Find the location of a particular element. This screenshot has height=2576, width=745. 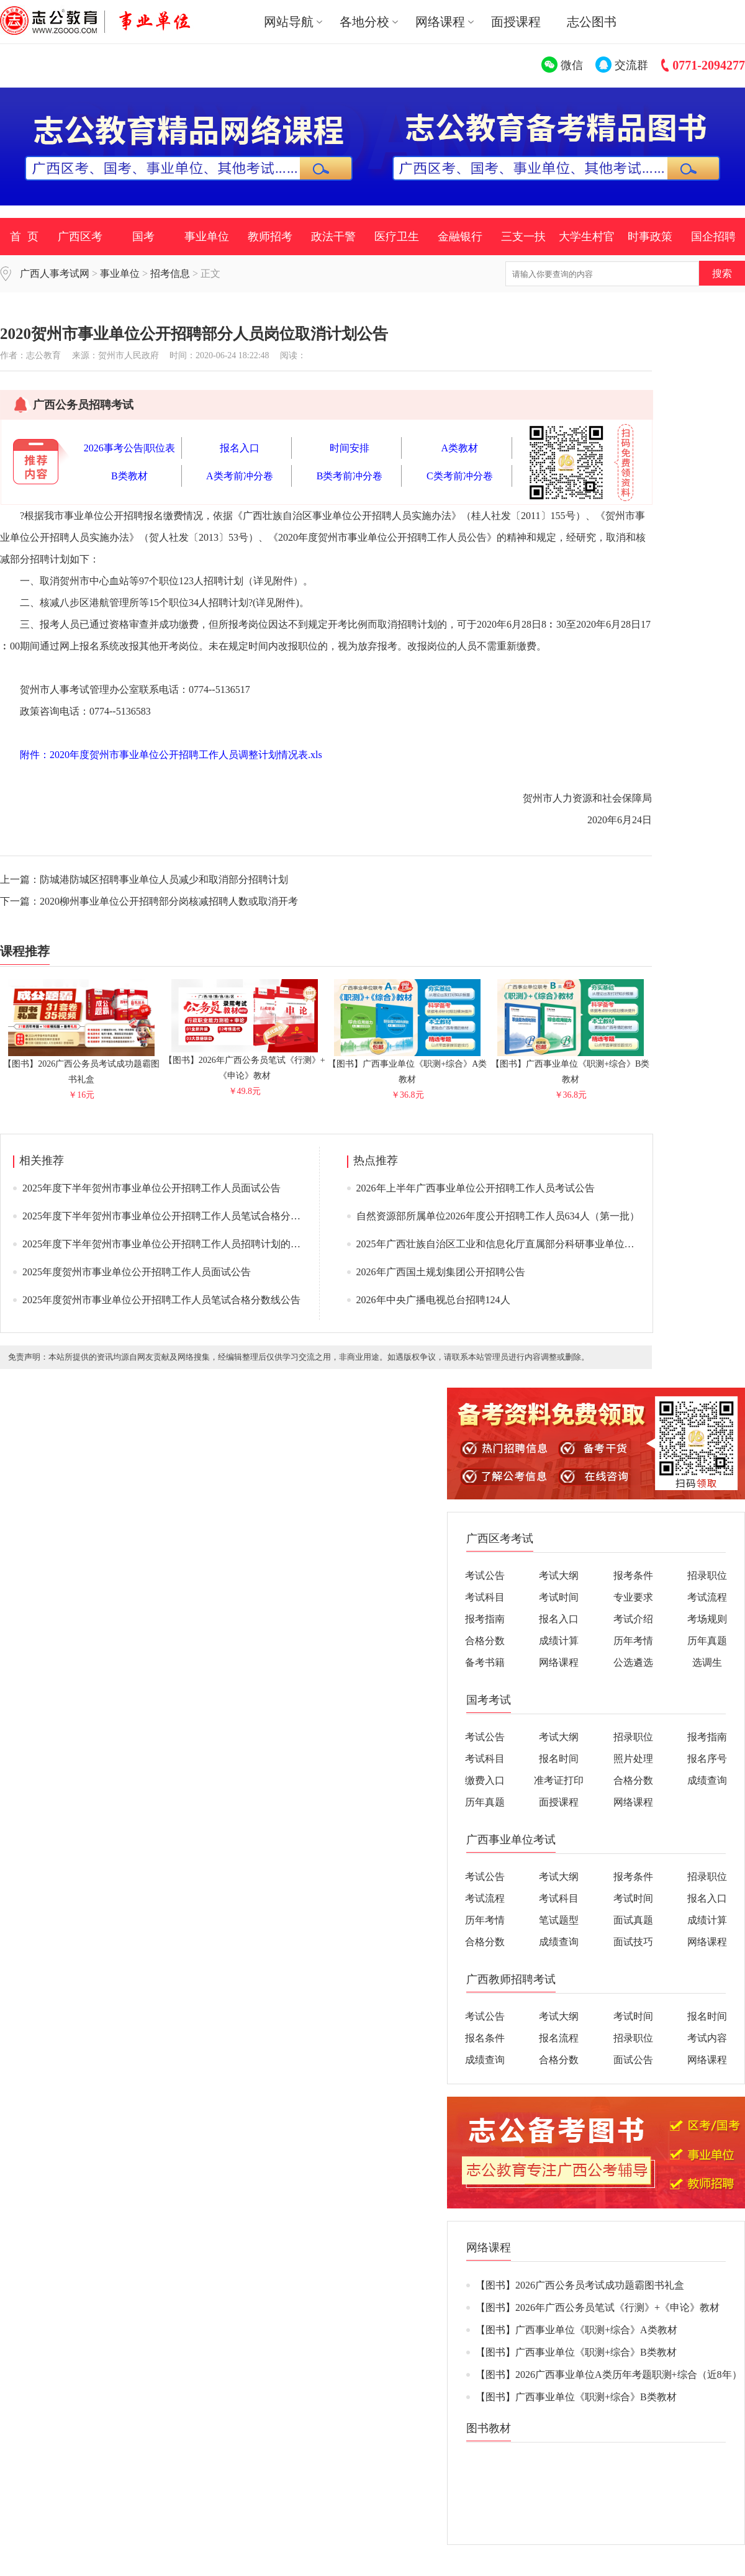

【图书】2026年广西公务员笔试《行测》+《申论》教材 is located at coordinates (244, 1062).